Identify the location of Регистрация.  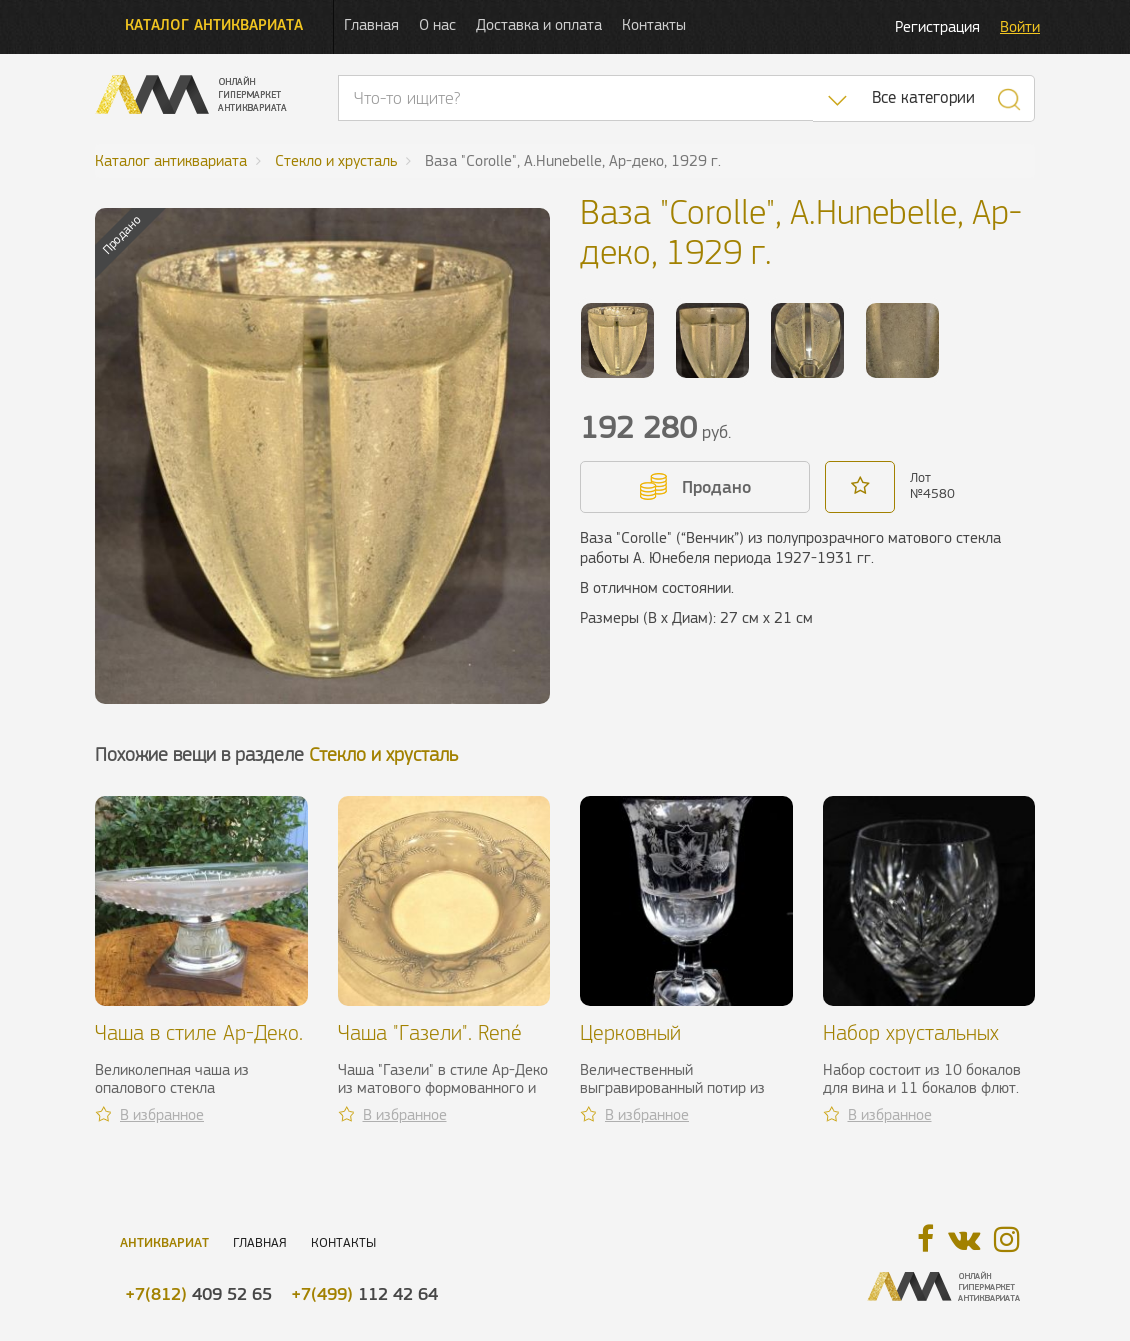
(937, 26).